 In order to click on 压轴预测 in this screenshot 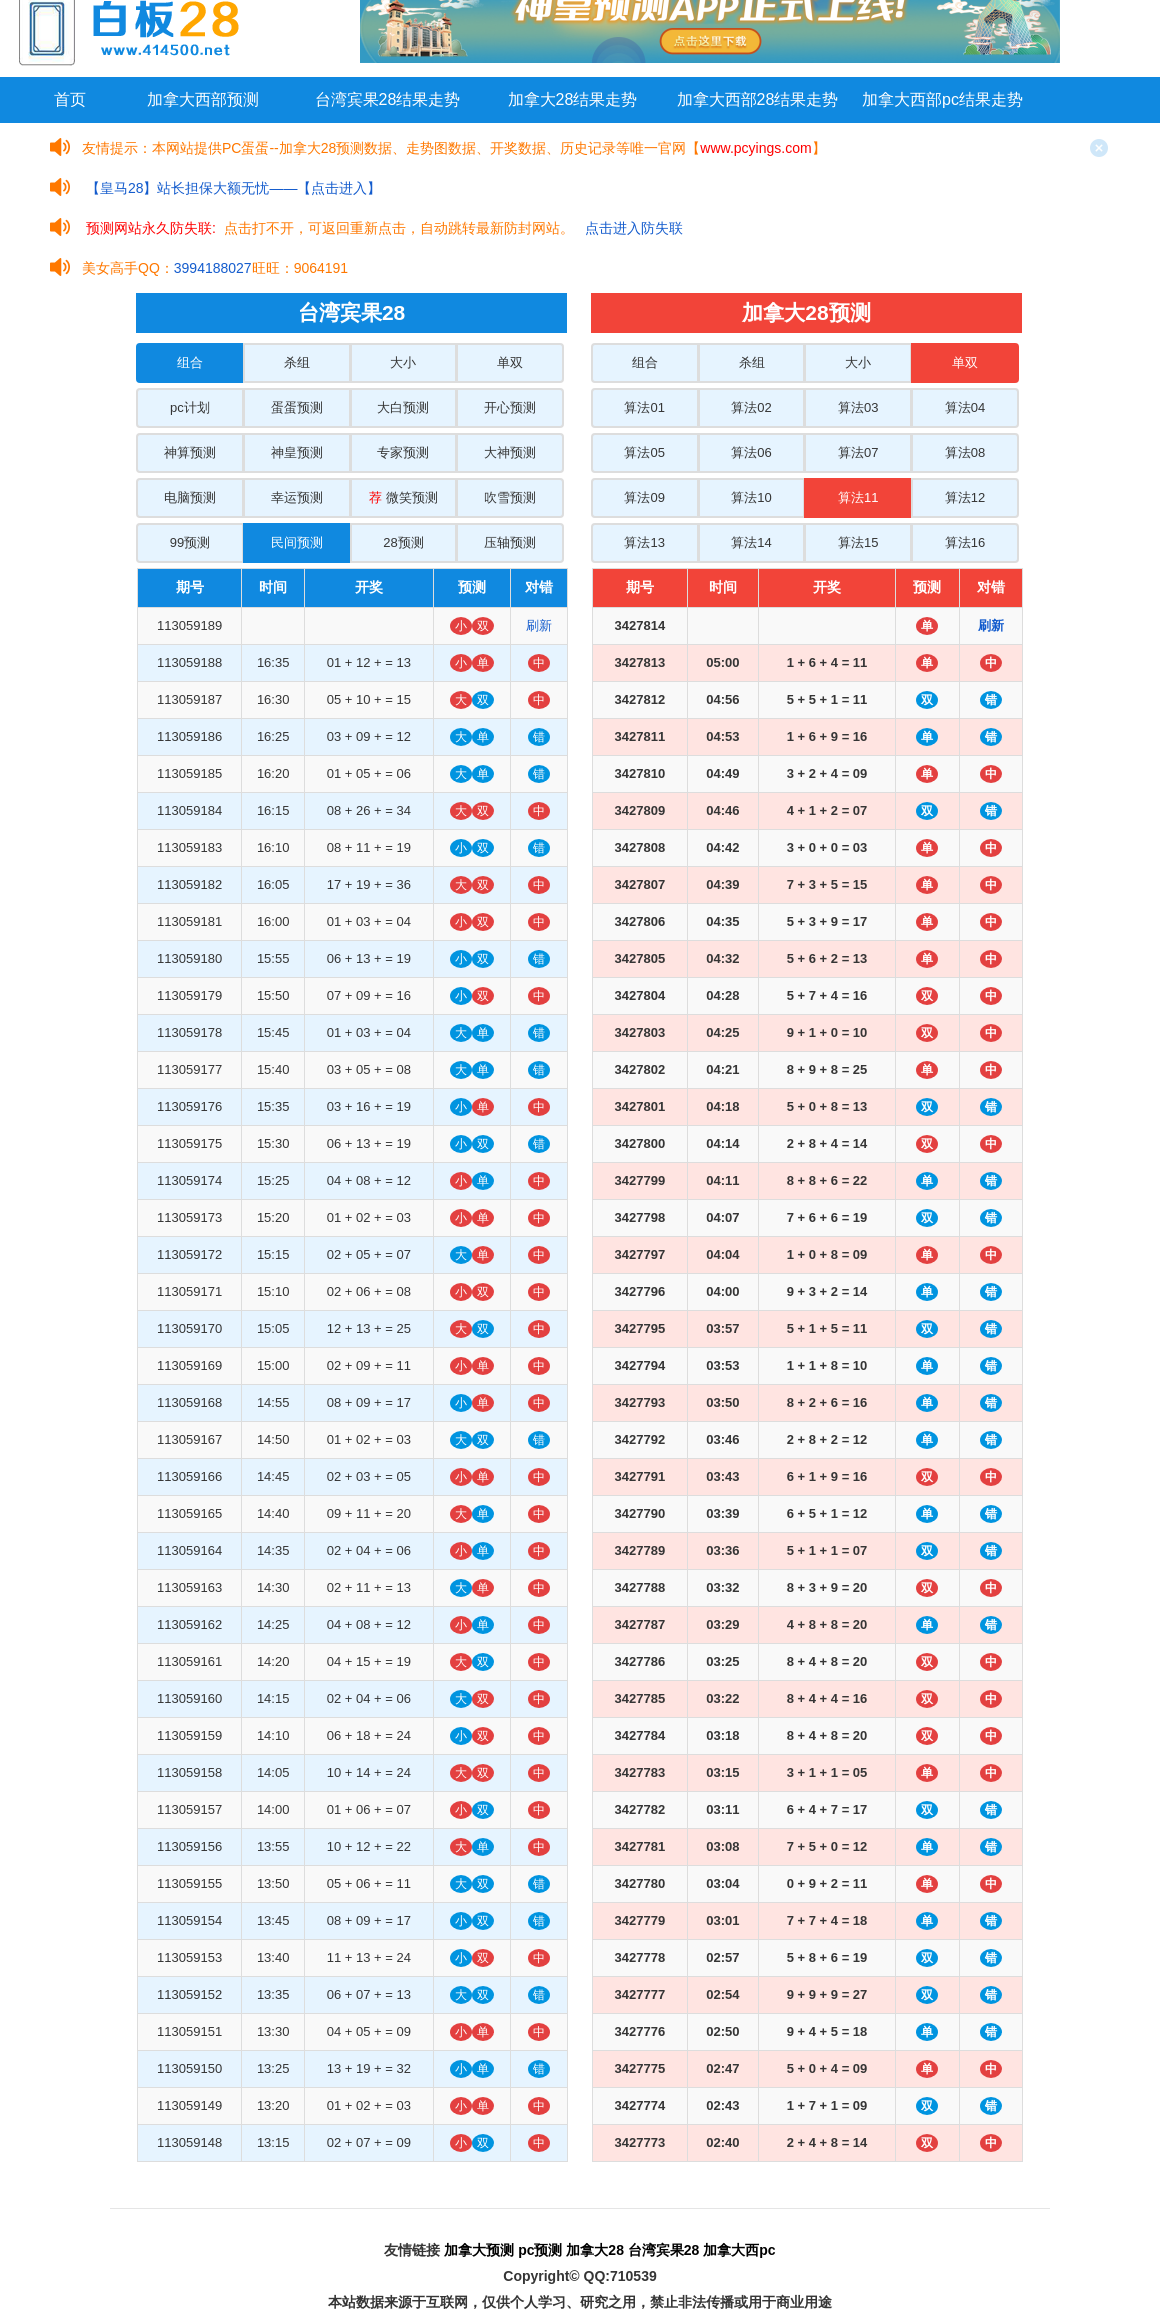, I will do `click(510, 542)`.